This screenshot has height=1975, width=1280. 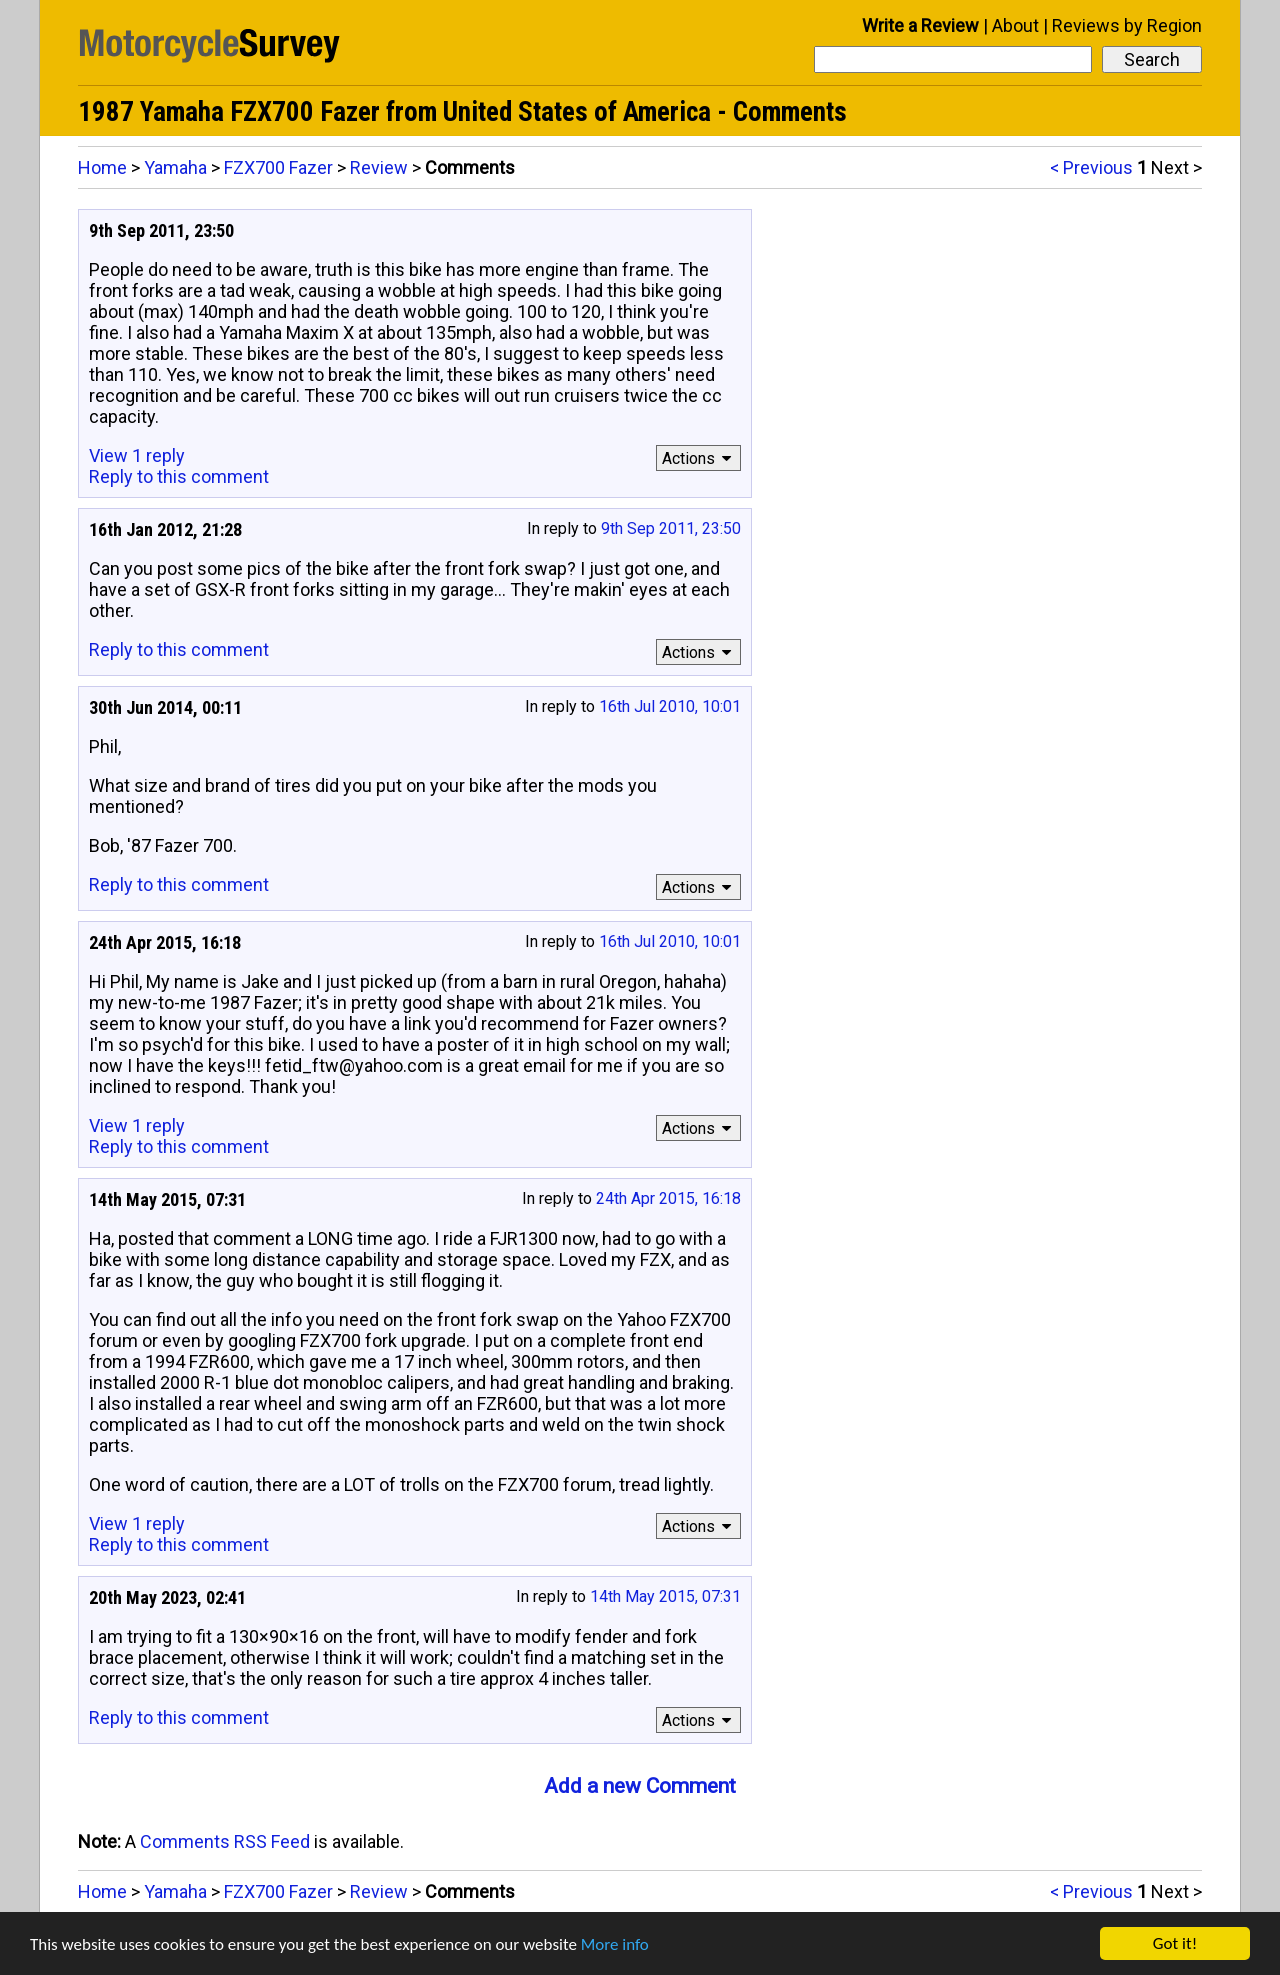 What do you see at coordinates (665, 1596) in the screenshot?
I see `14th May 2015, 07:31` at bounding box center [665, 1596].